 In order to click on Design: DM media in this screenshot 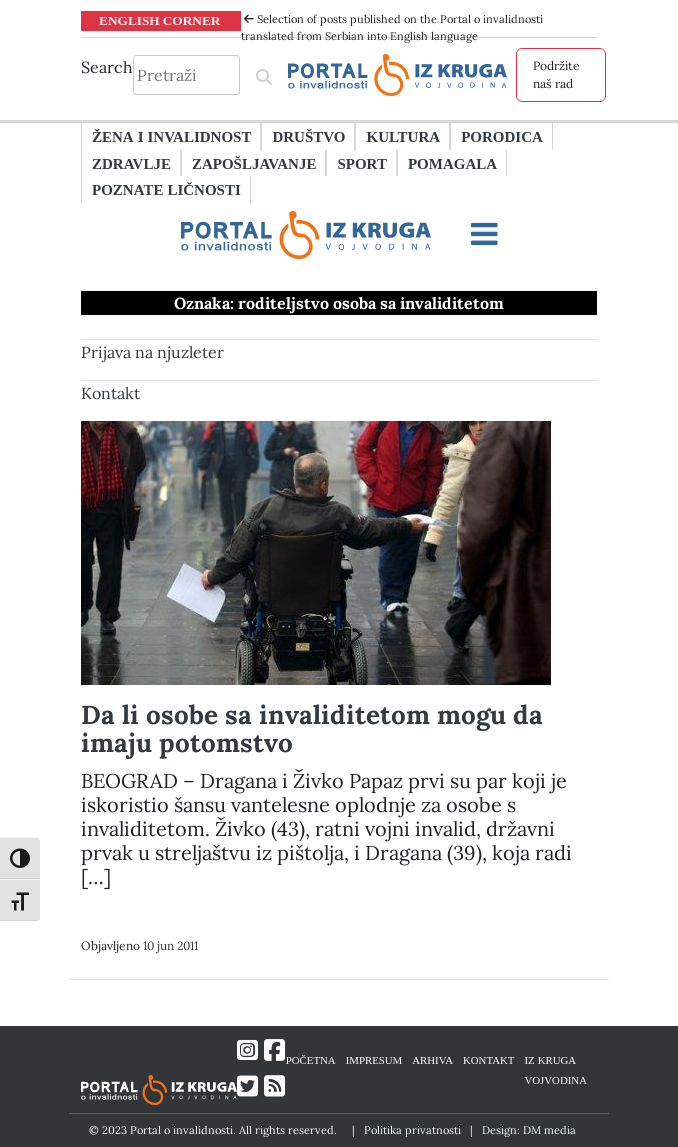, I will do `click(529, 1130)`.